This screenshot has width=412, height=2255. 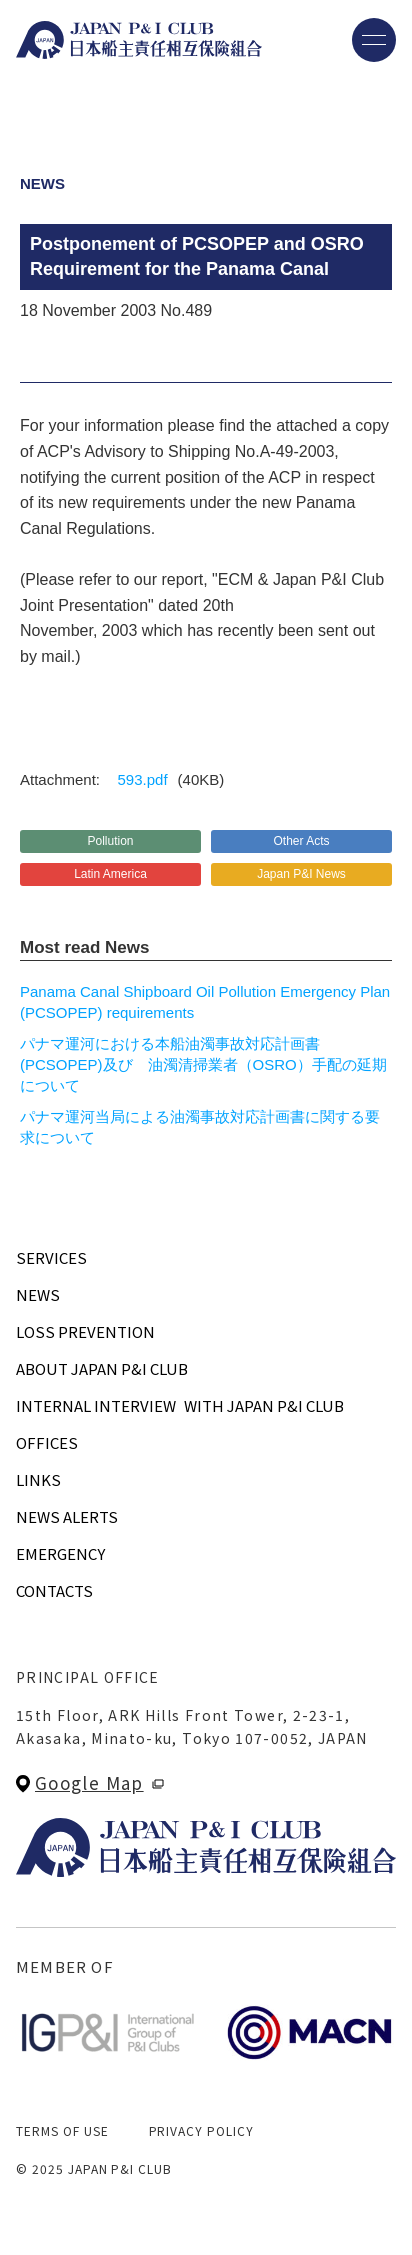 I want to click on OFFICES, so click(x=47, y=1442).